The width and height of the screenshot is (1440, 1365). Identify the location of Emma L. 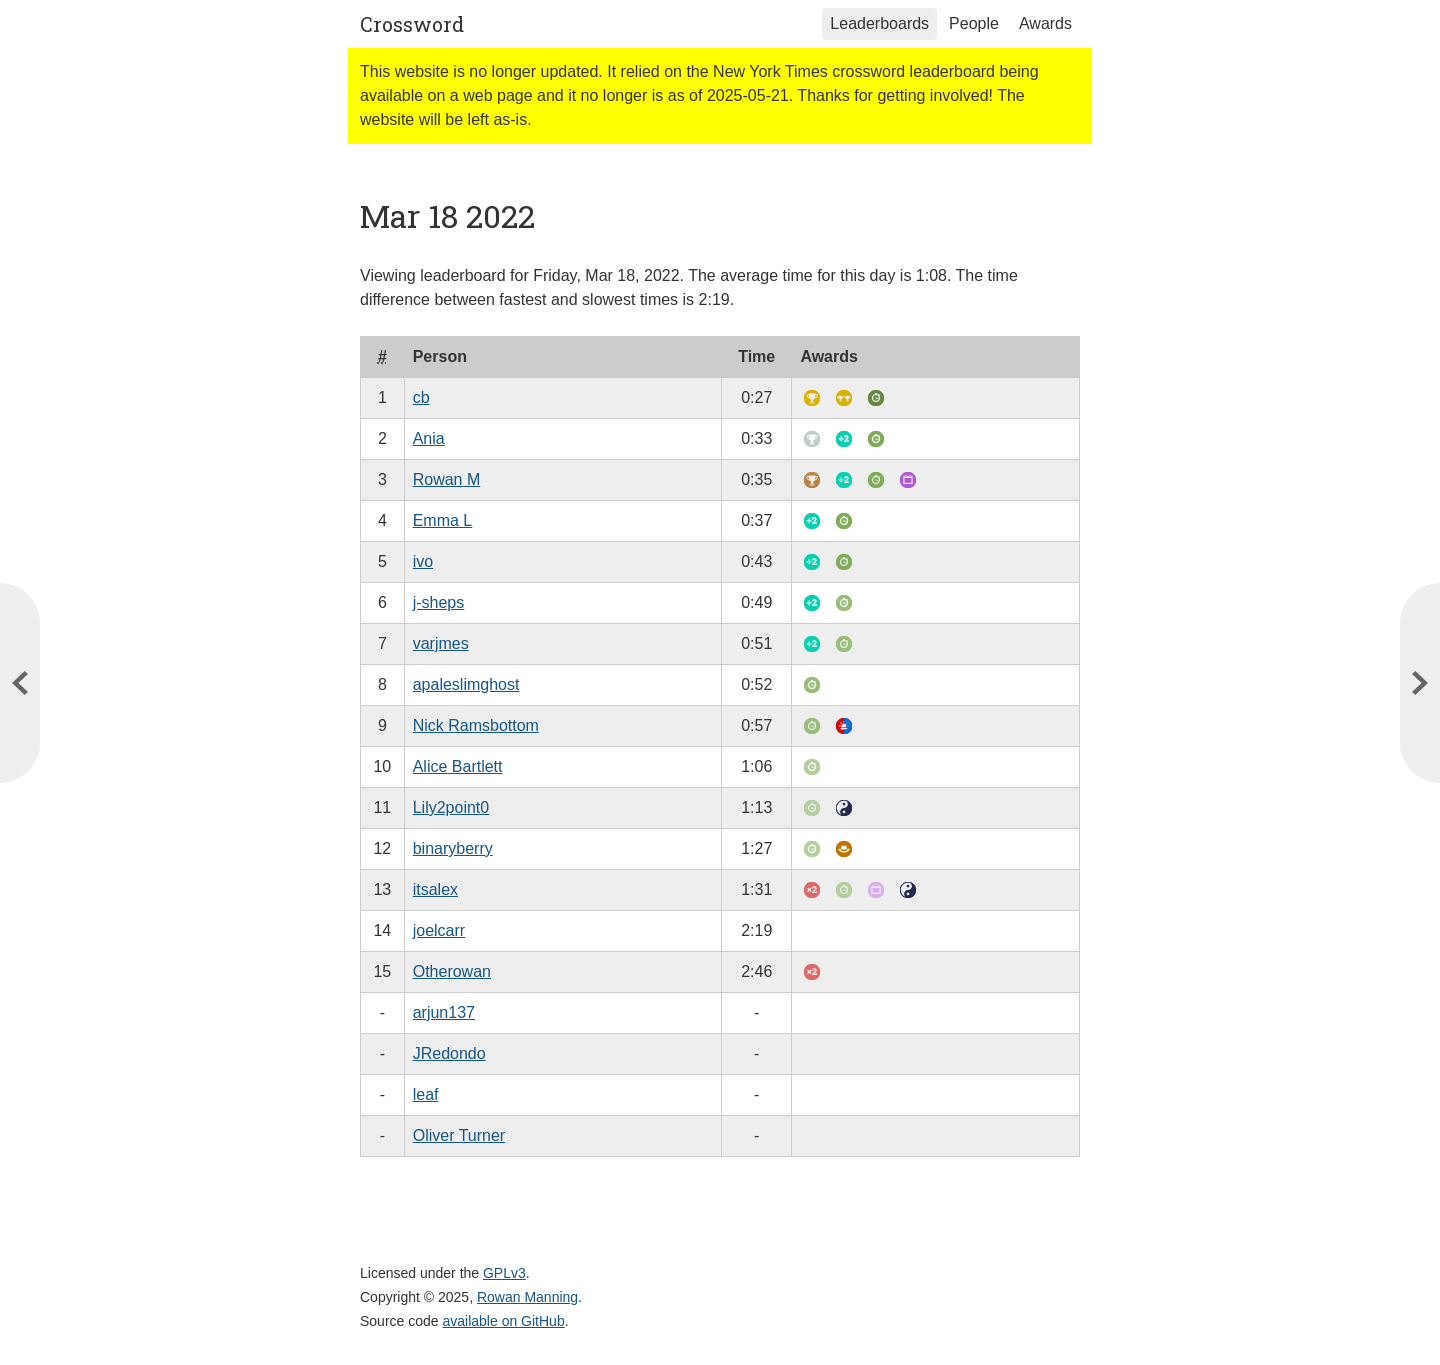
(443, 520).